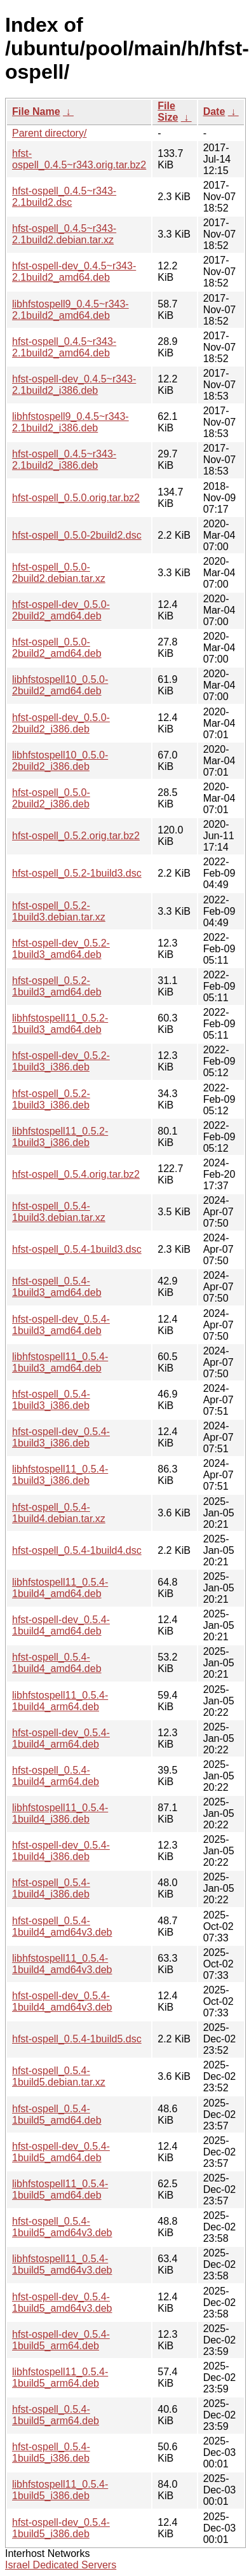  What do you see at coordinates (61, 2152) in the screenshot?
I see `hfst-ospell-dev_0.5.4-1build5_amd64.deb` at bounding box center [61, 2152].